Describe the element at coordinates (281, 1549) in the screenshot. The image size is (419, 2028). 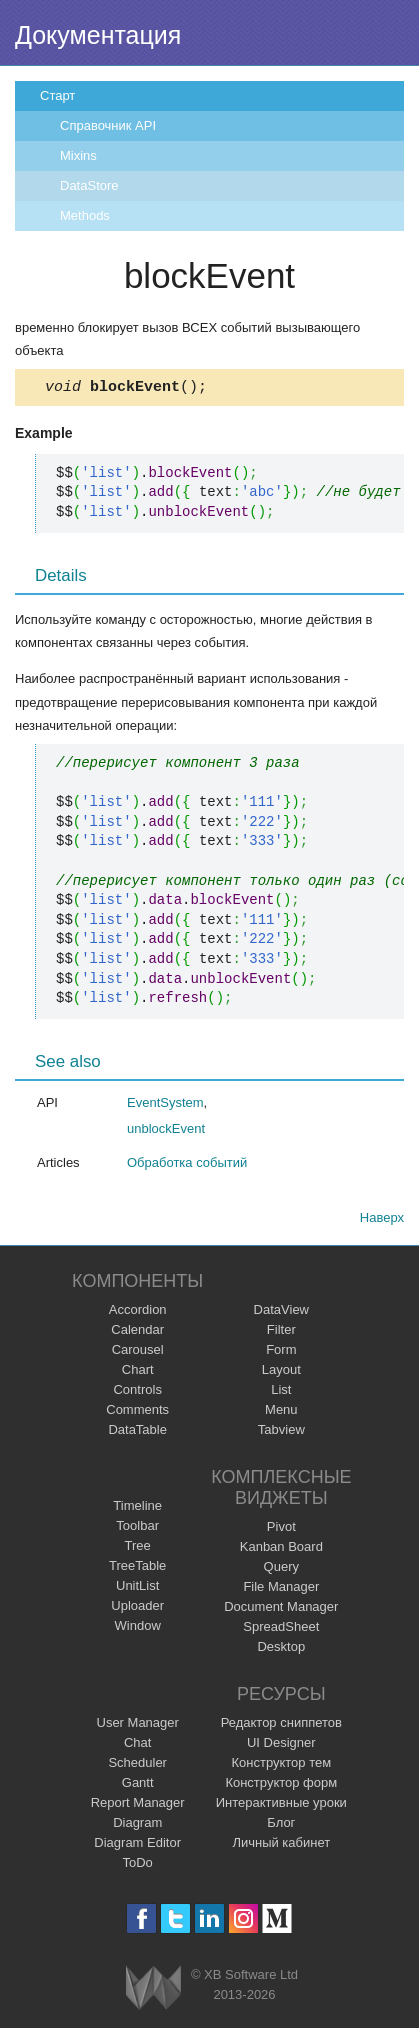
I see `Kanban Board` at that location.